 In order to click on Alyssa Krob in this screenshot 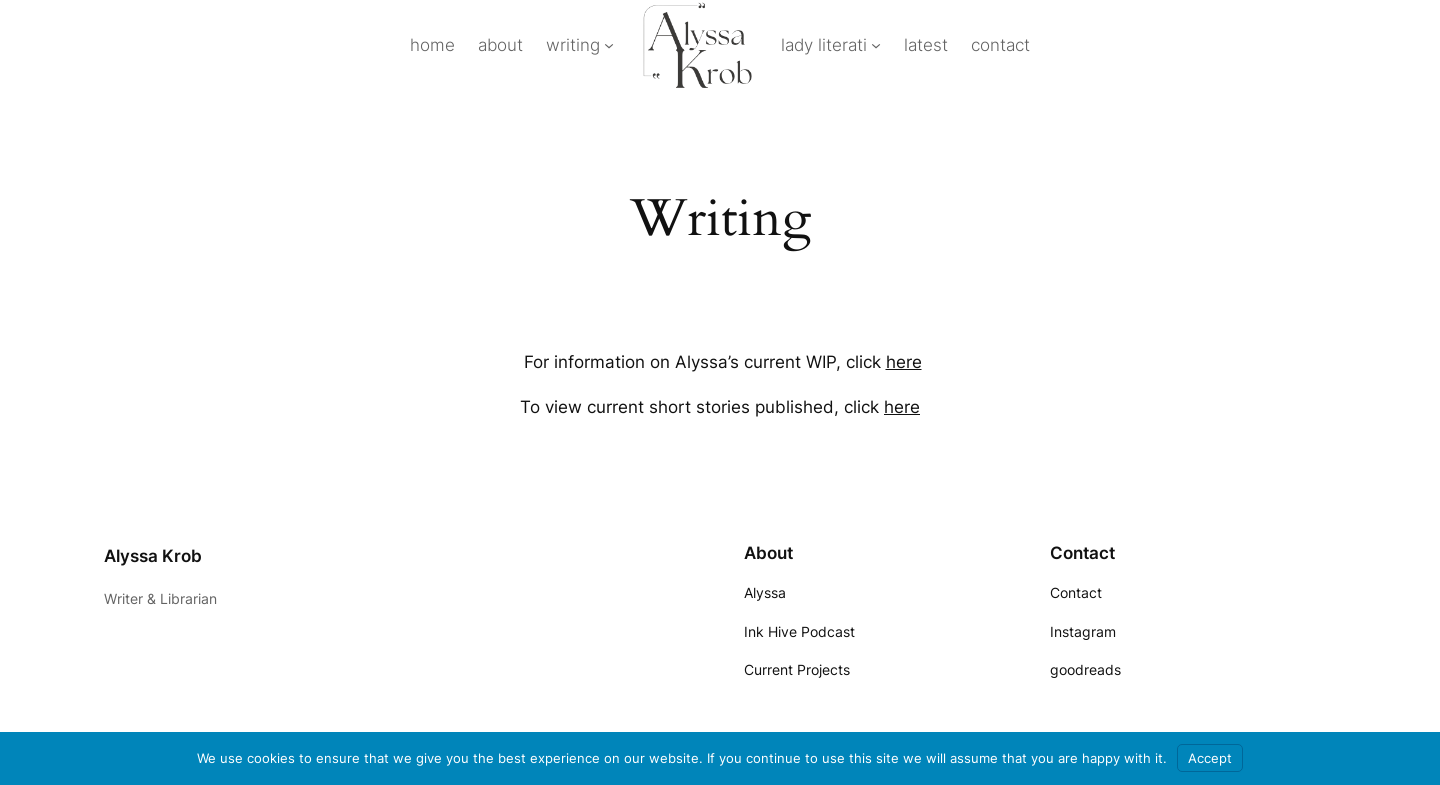, I will do `click(153, 556)`.